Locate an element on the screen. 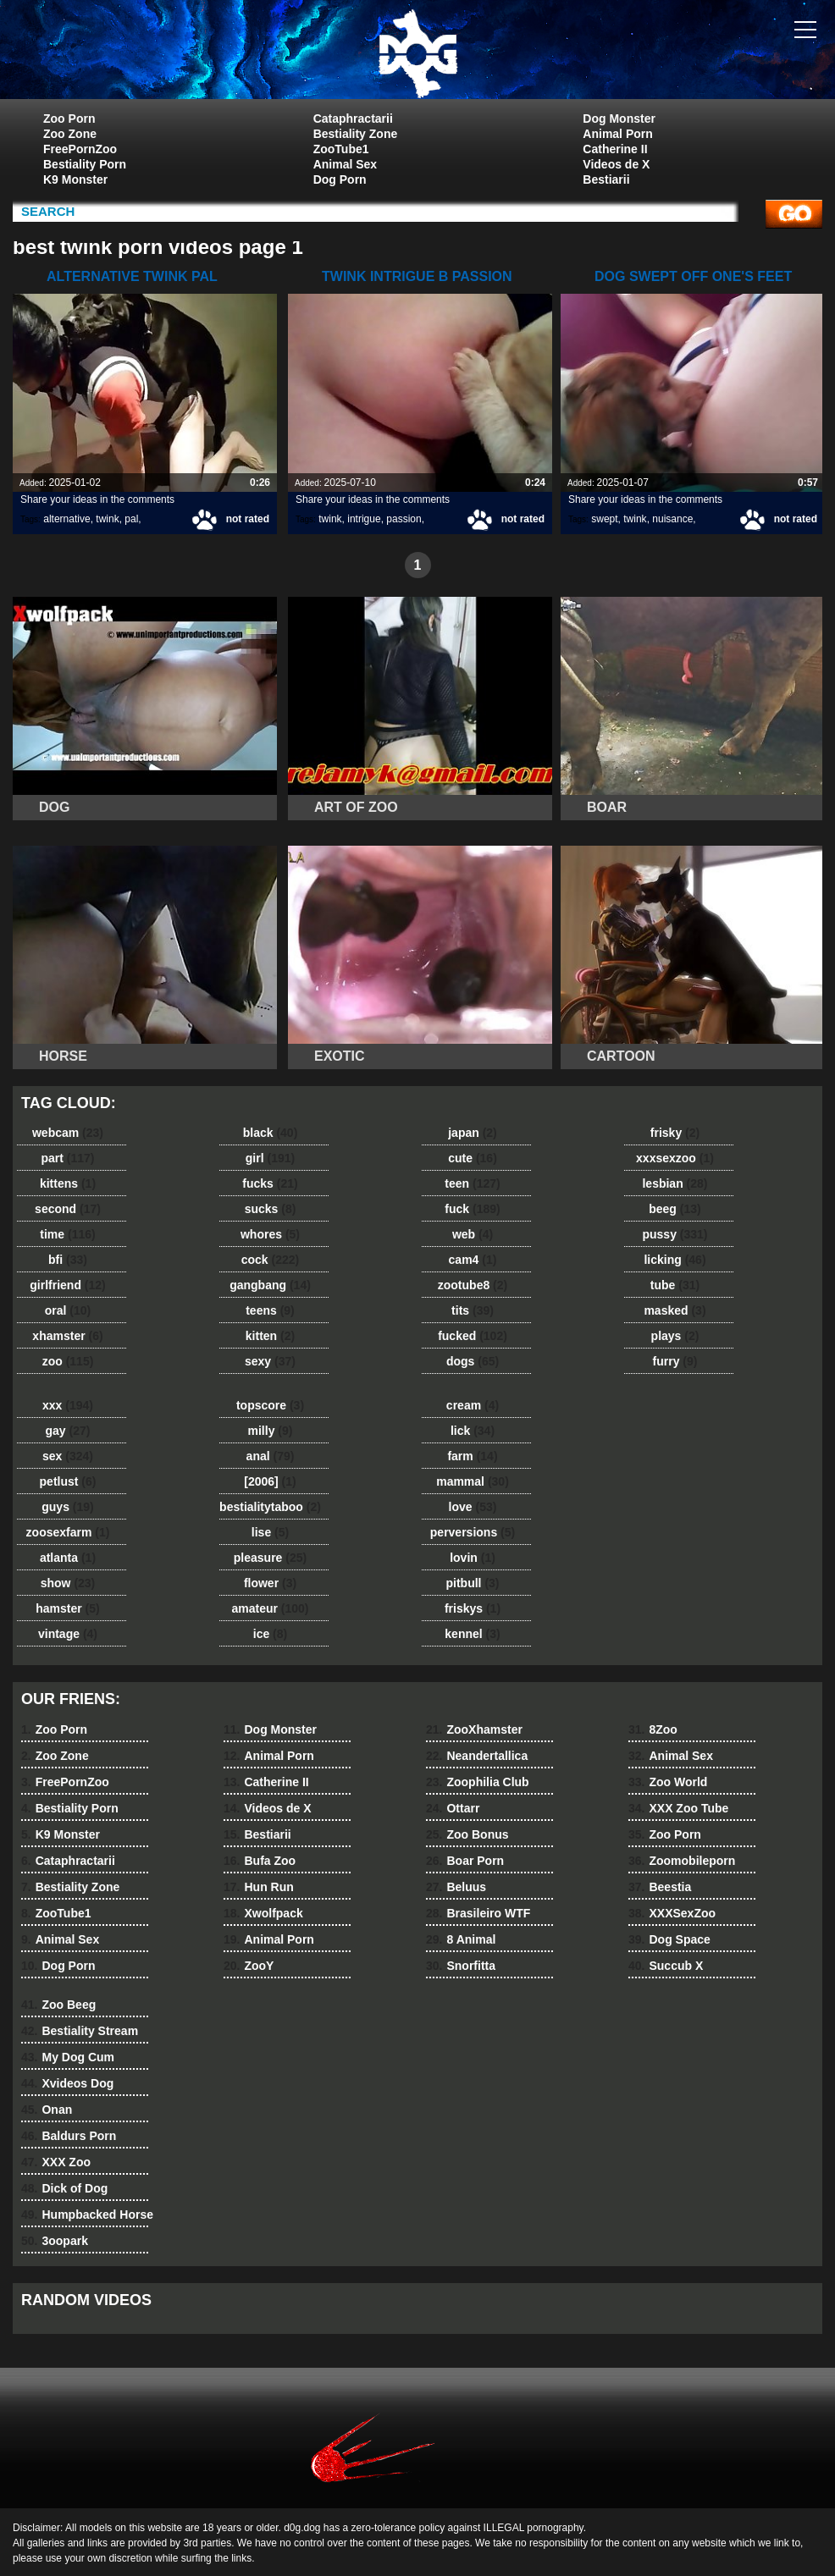  Videos de X is located at coordinates (616, 164).